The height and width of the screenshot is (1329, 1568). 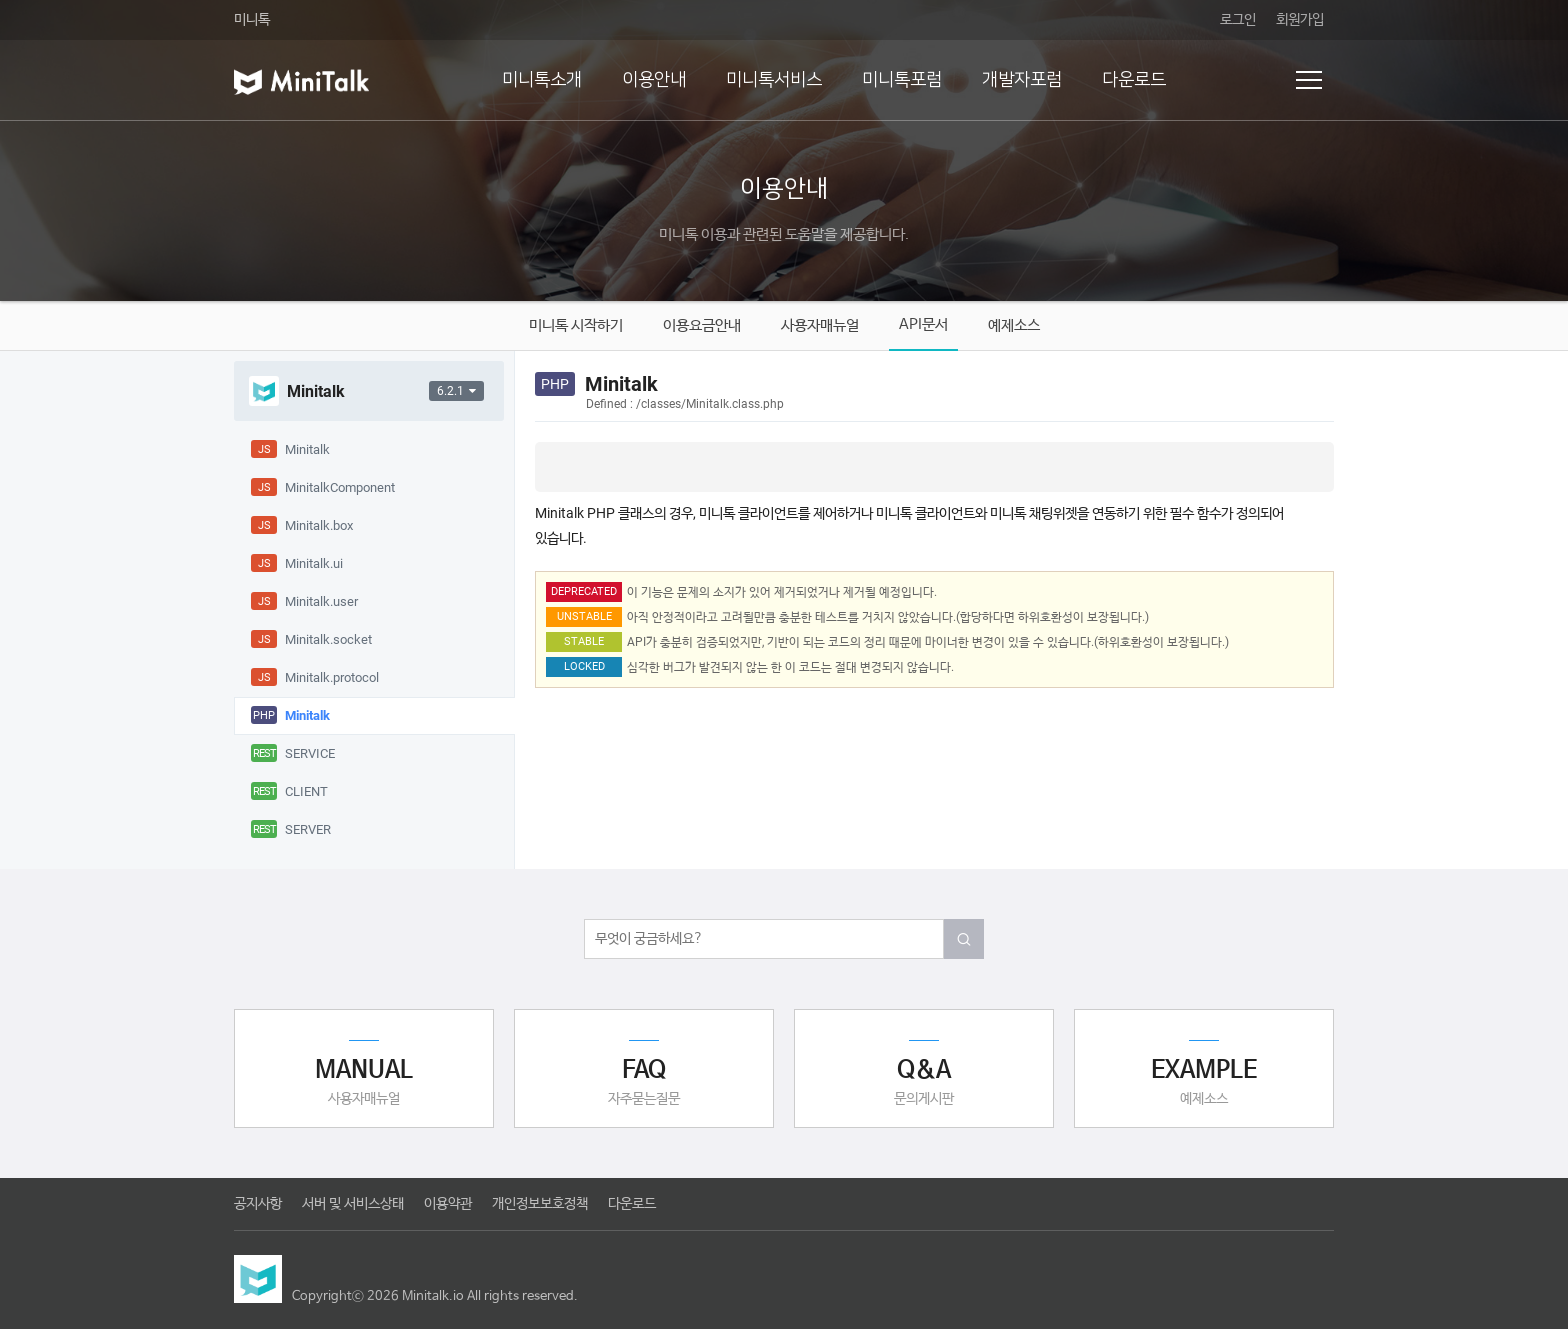 What do you see at coordinates (1014, 325) in the screenshot?
I see `예제소스` at bounding box center [1014, 325].